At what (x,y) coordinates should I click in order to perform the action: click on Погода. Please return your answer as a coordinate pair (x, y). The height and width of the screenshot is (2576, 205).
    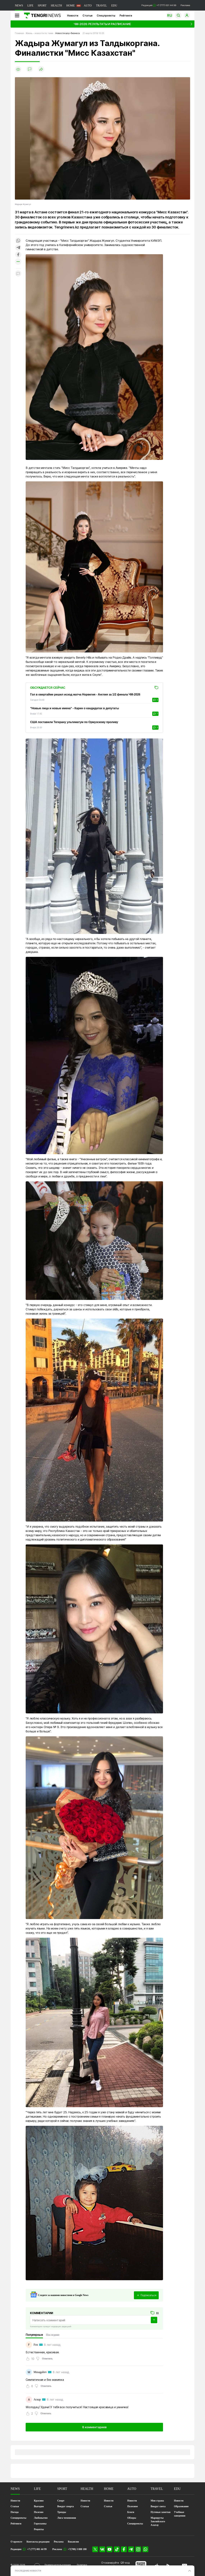
    Looking at the image, I should click on (15, 2512).